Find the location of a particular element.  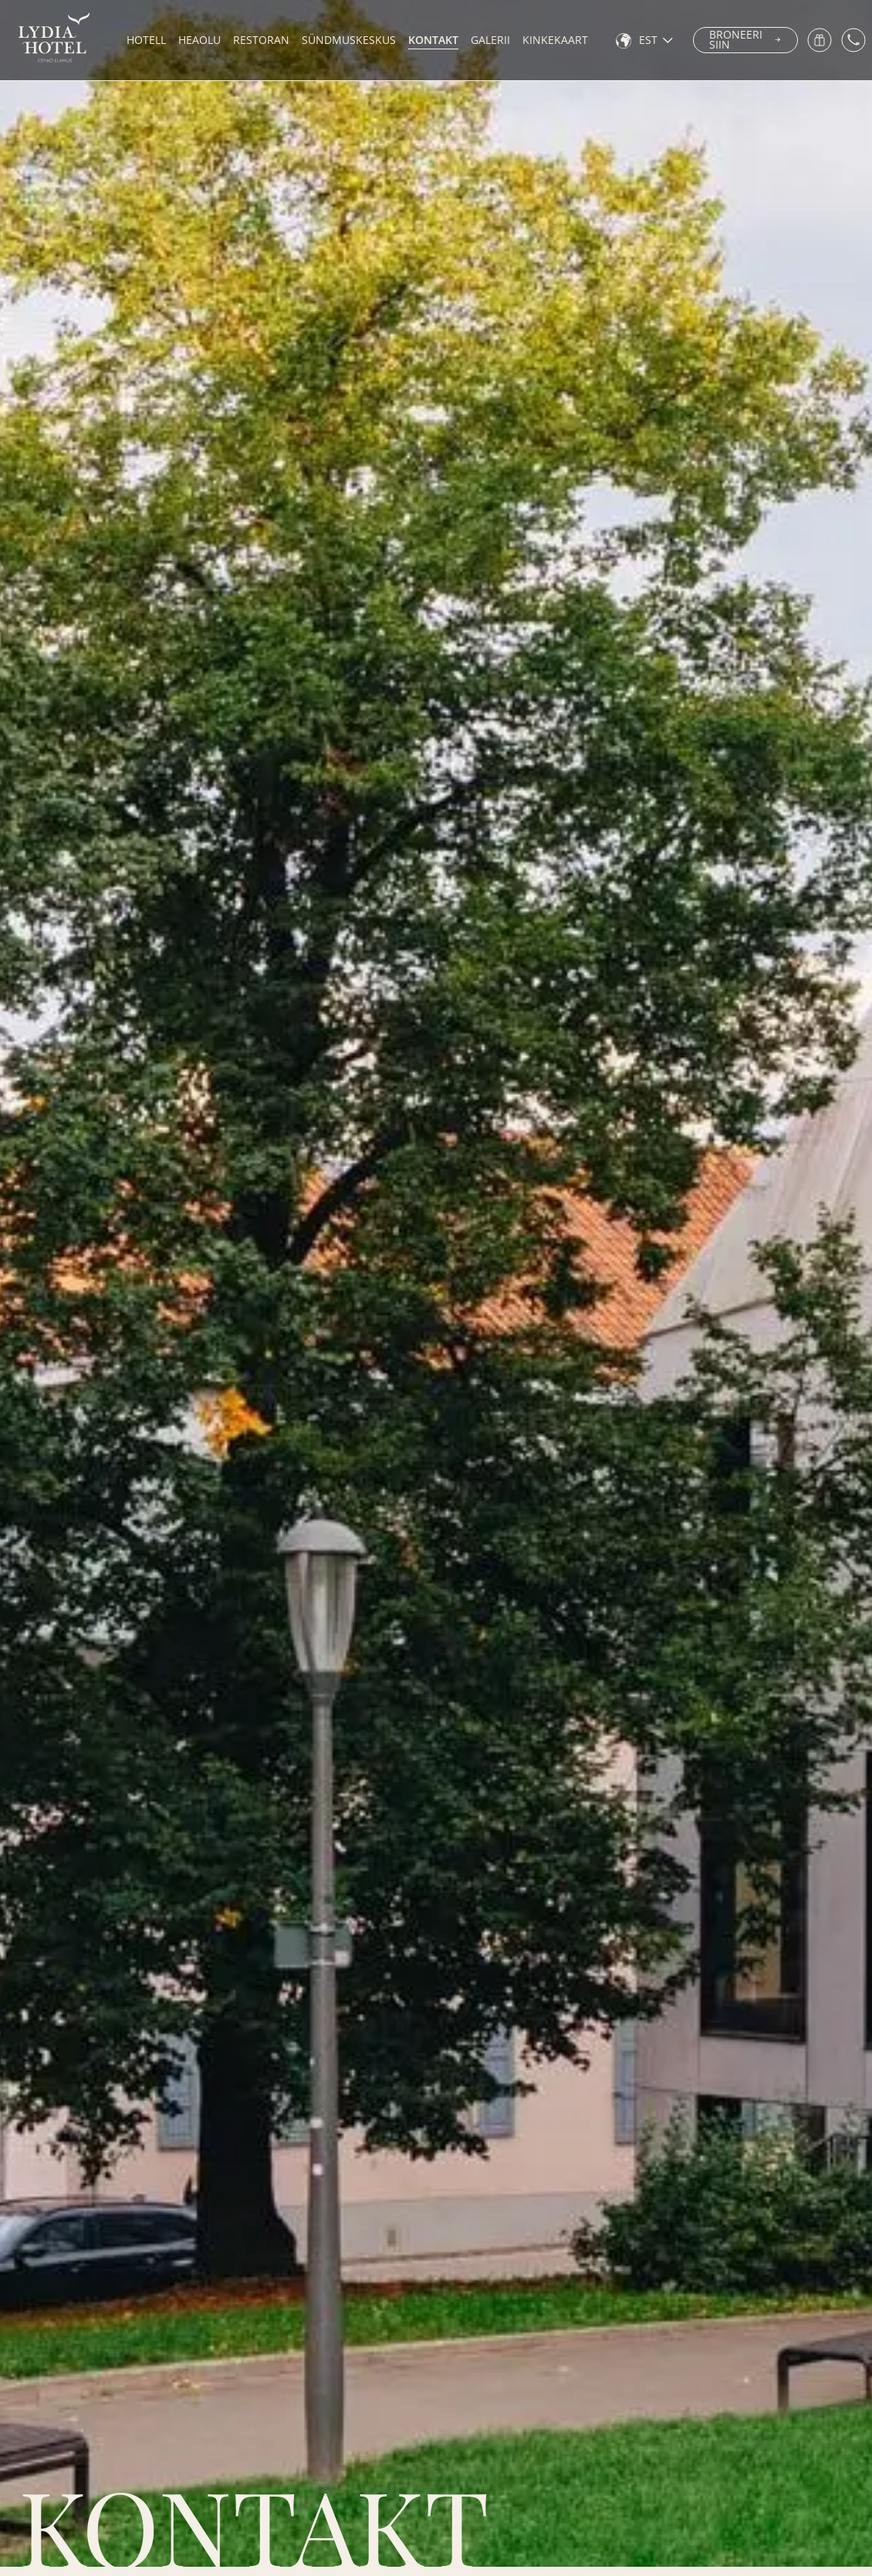

[menuitem] is located at coordinates (656, 39).